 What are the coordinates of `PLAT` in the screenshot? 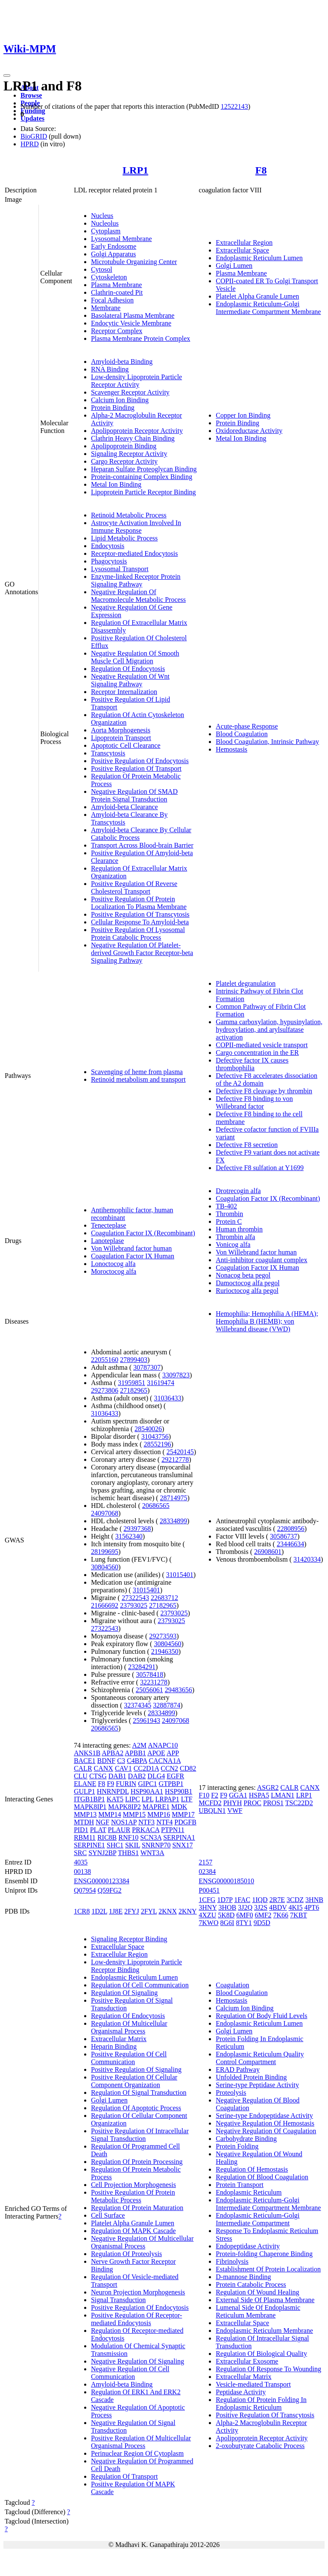 It's located at (98, 1829).